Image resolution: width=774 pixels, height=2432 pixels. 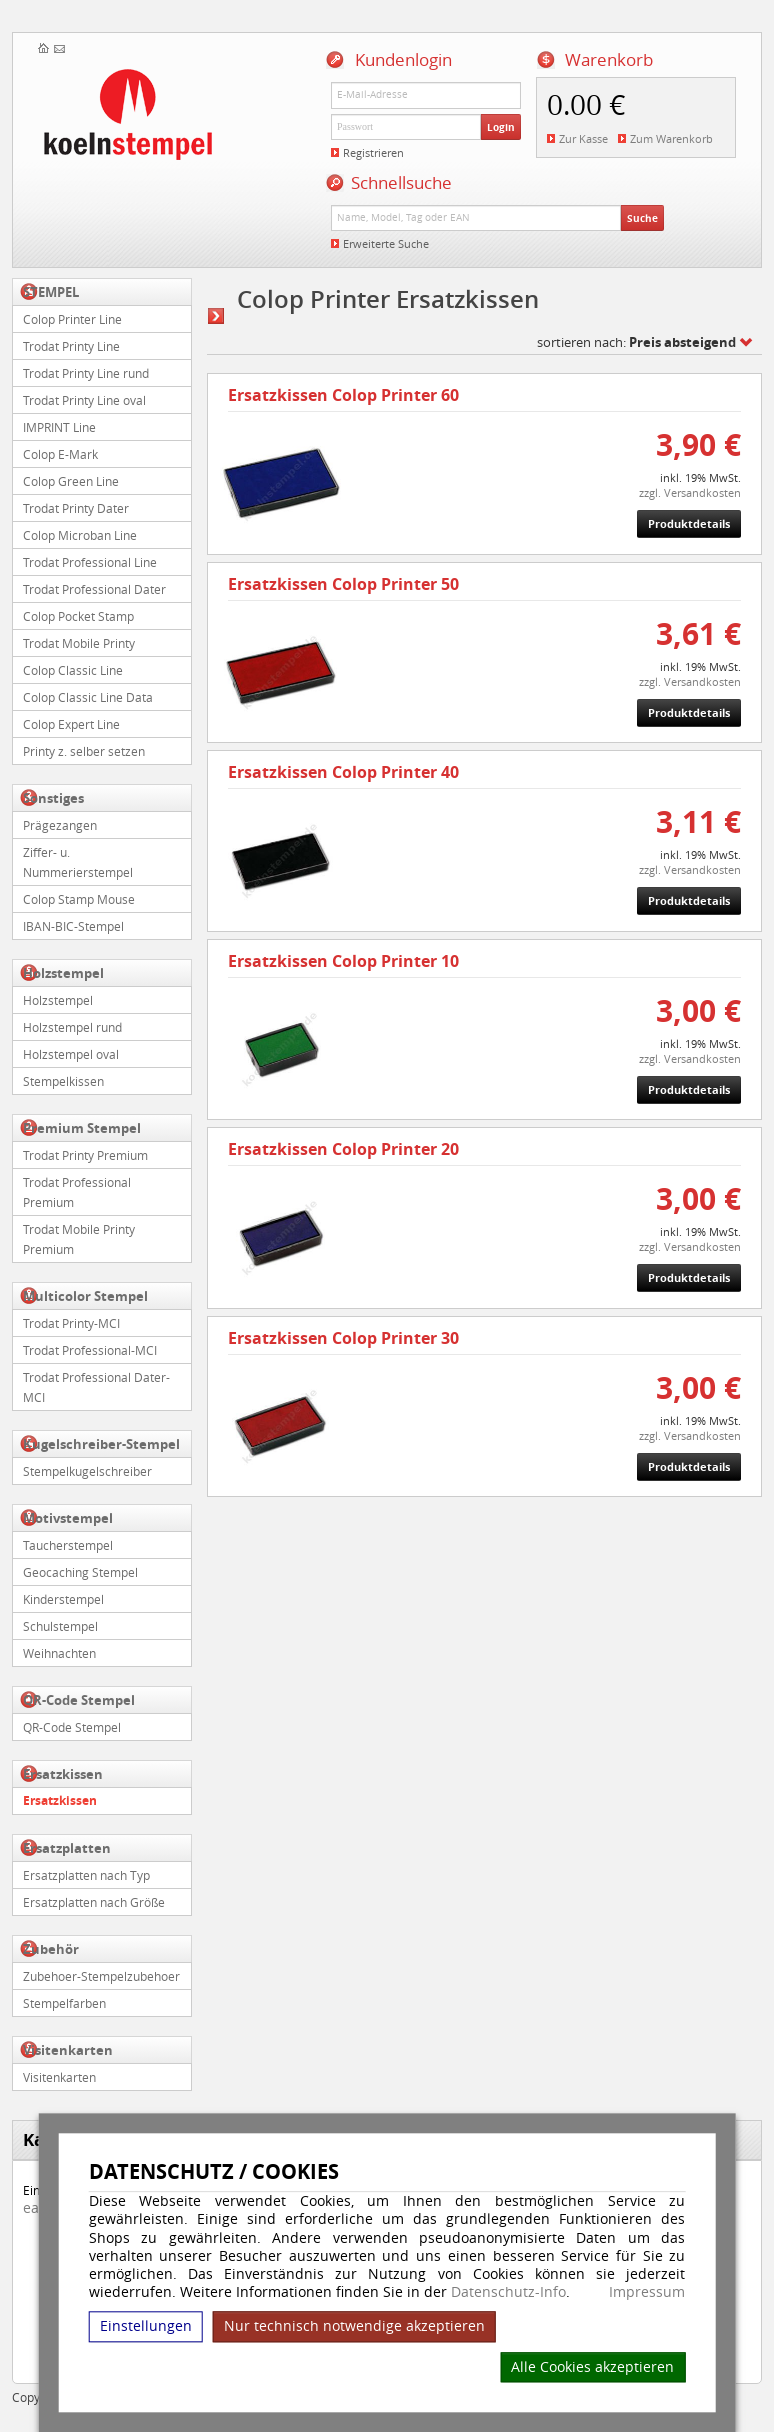 I want to click on Ersatzplatten nach Größe, so click(x=94, y=1902).